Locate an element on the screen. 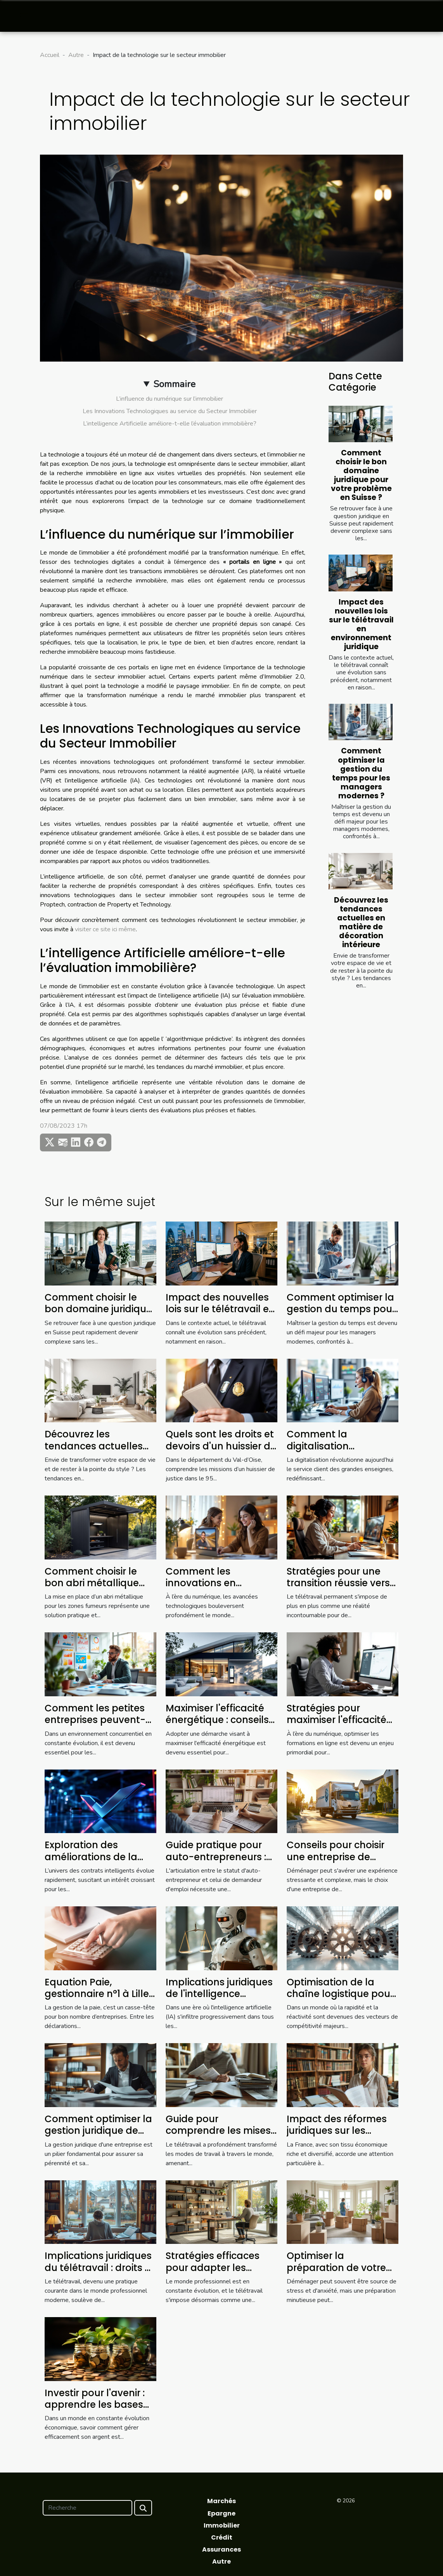  Sommaire is located at coordinates (174, 384).